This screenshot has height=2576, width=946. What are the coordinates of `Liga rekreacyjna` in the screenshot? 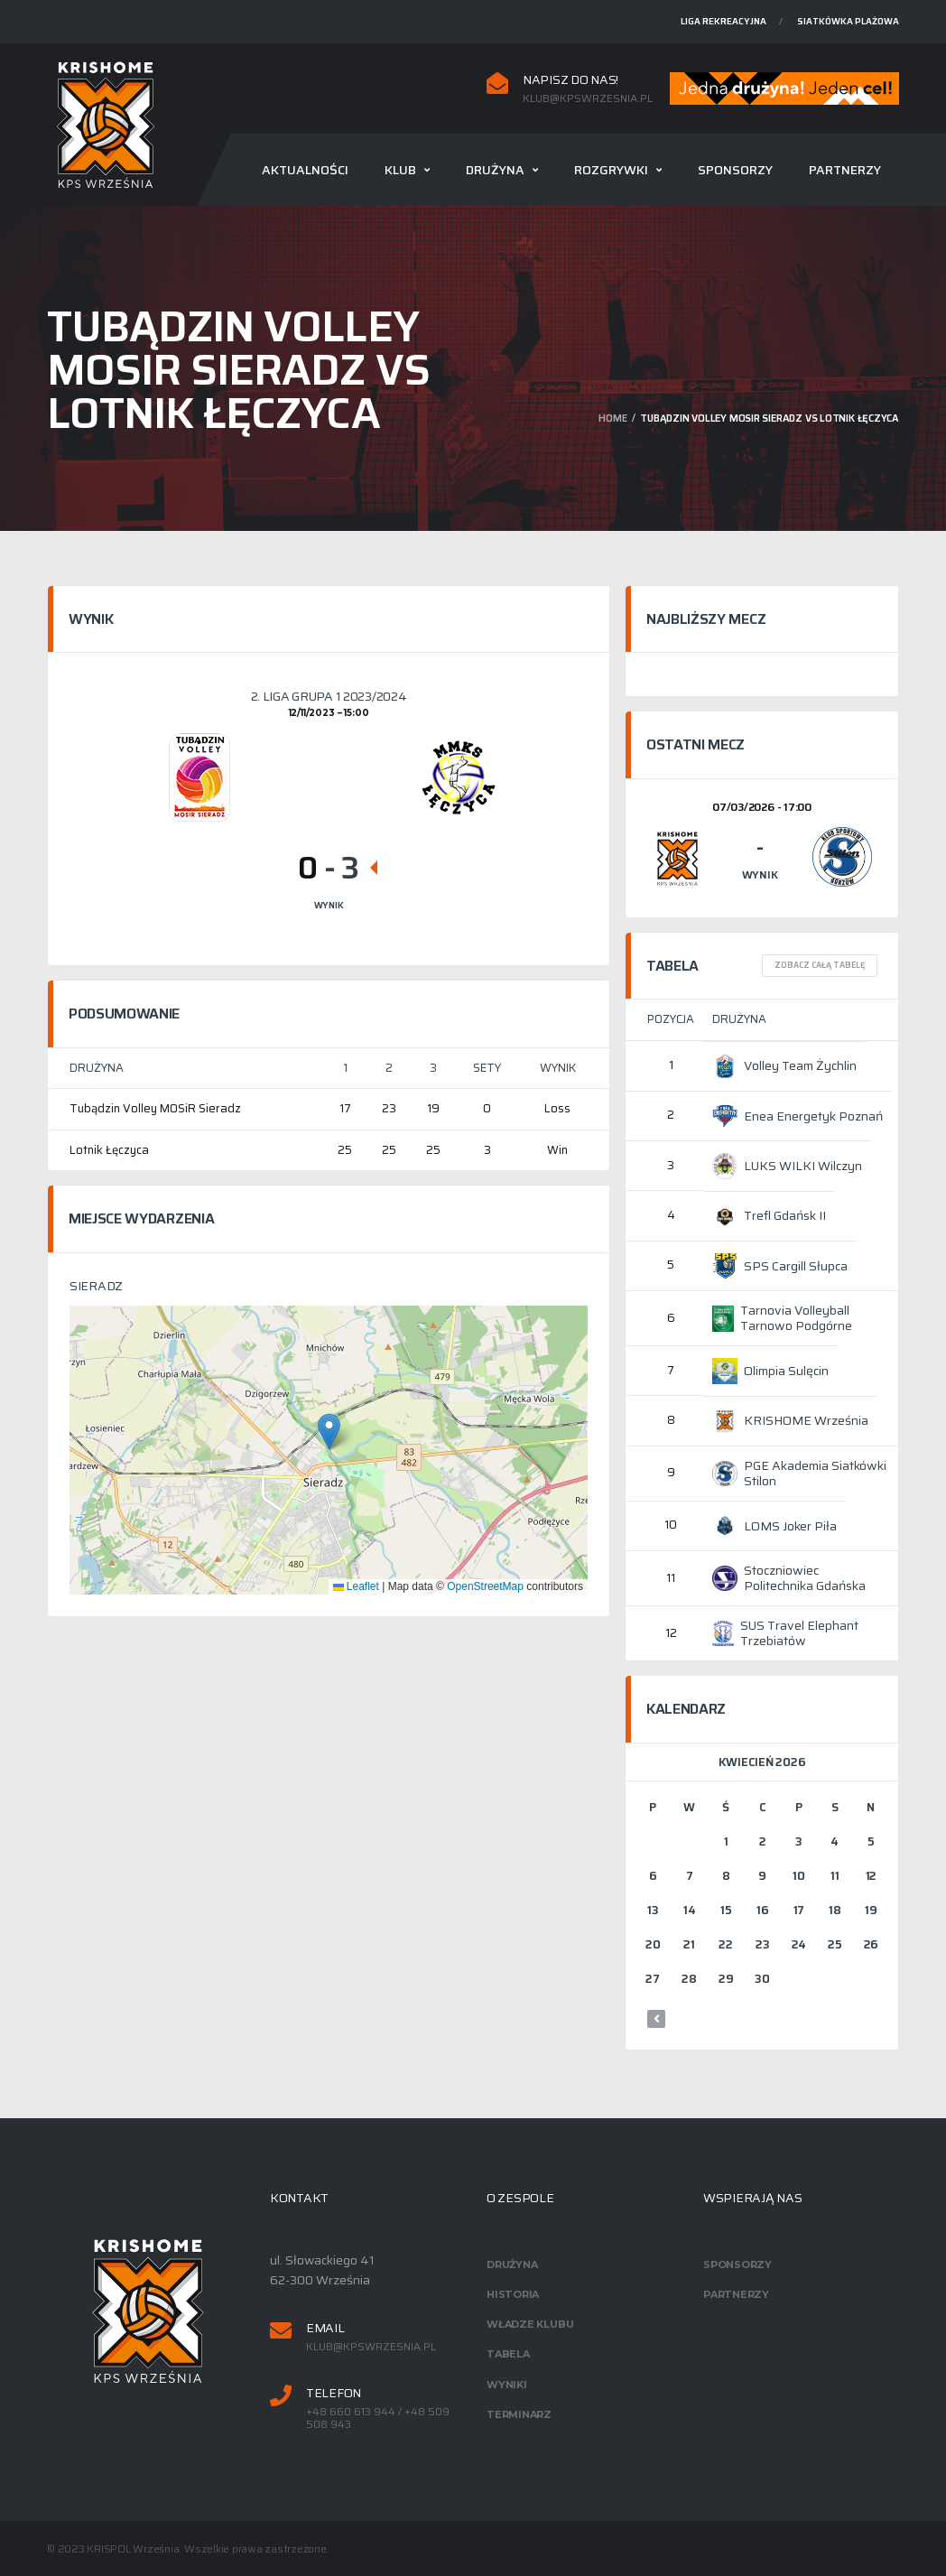 It's located at (723, 21).